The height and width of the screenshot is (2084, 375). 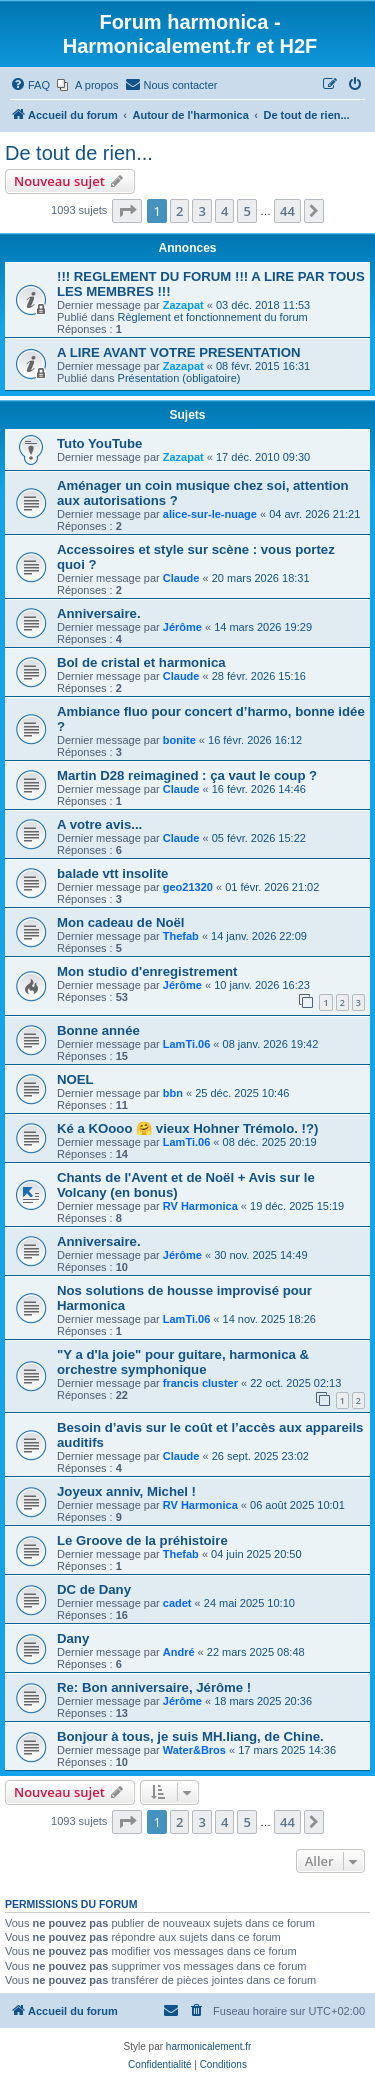 I want to click on NOEL, so click(x=75, y=1079).